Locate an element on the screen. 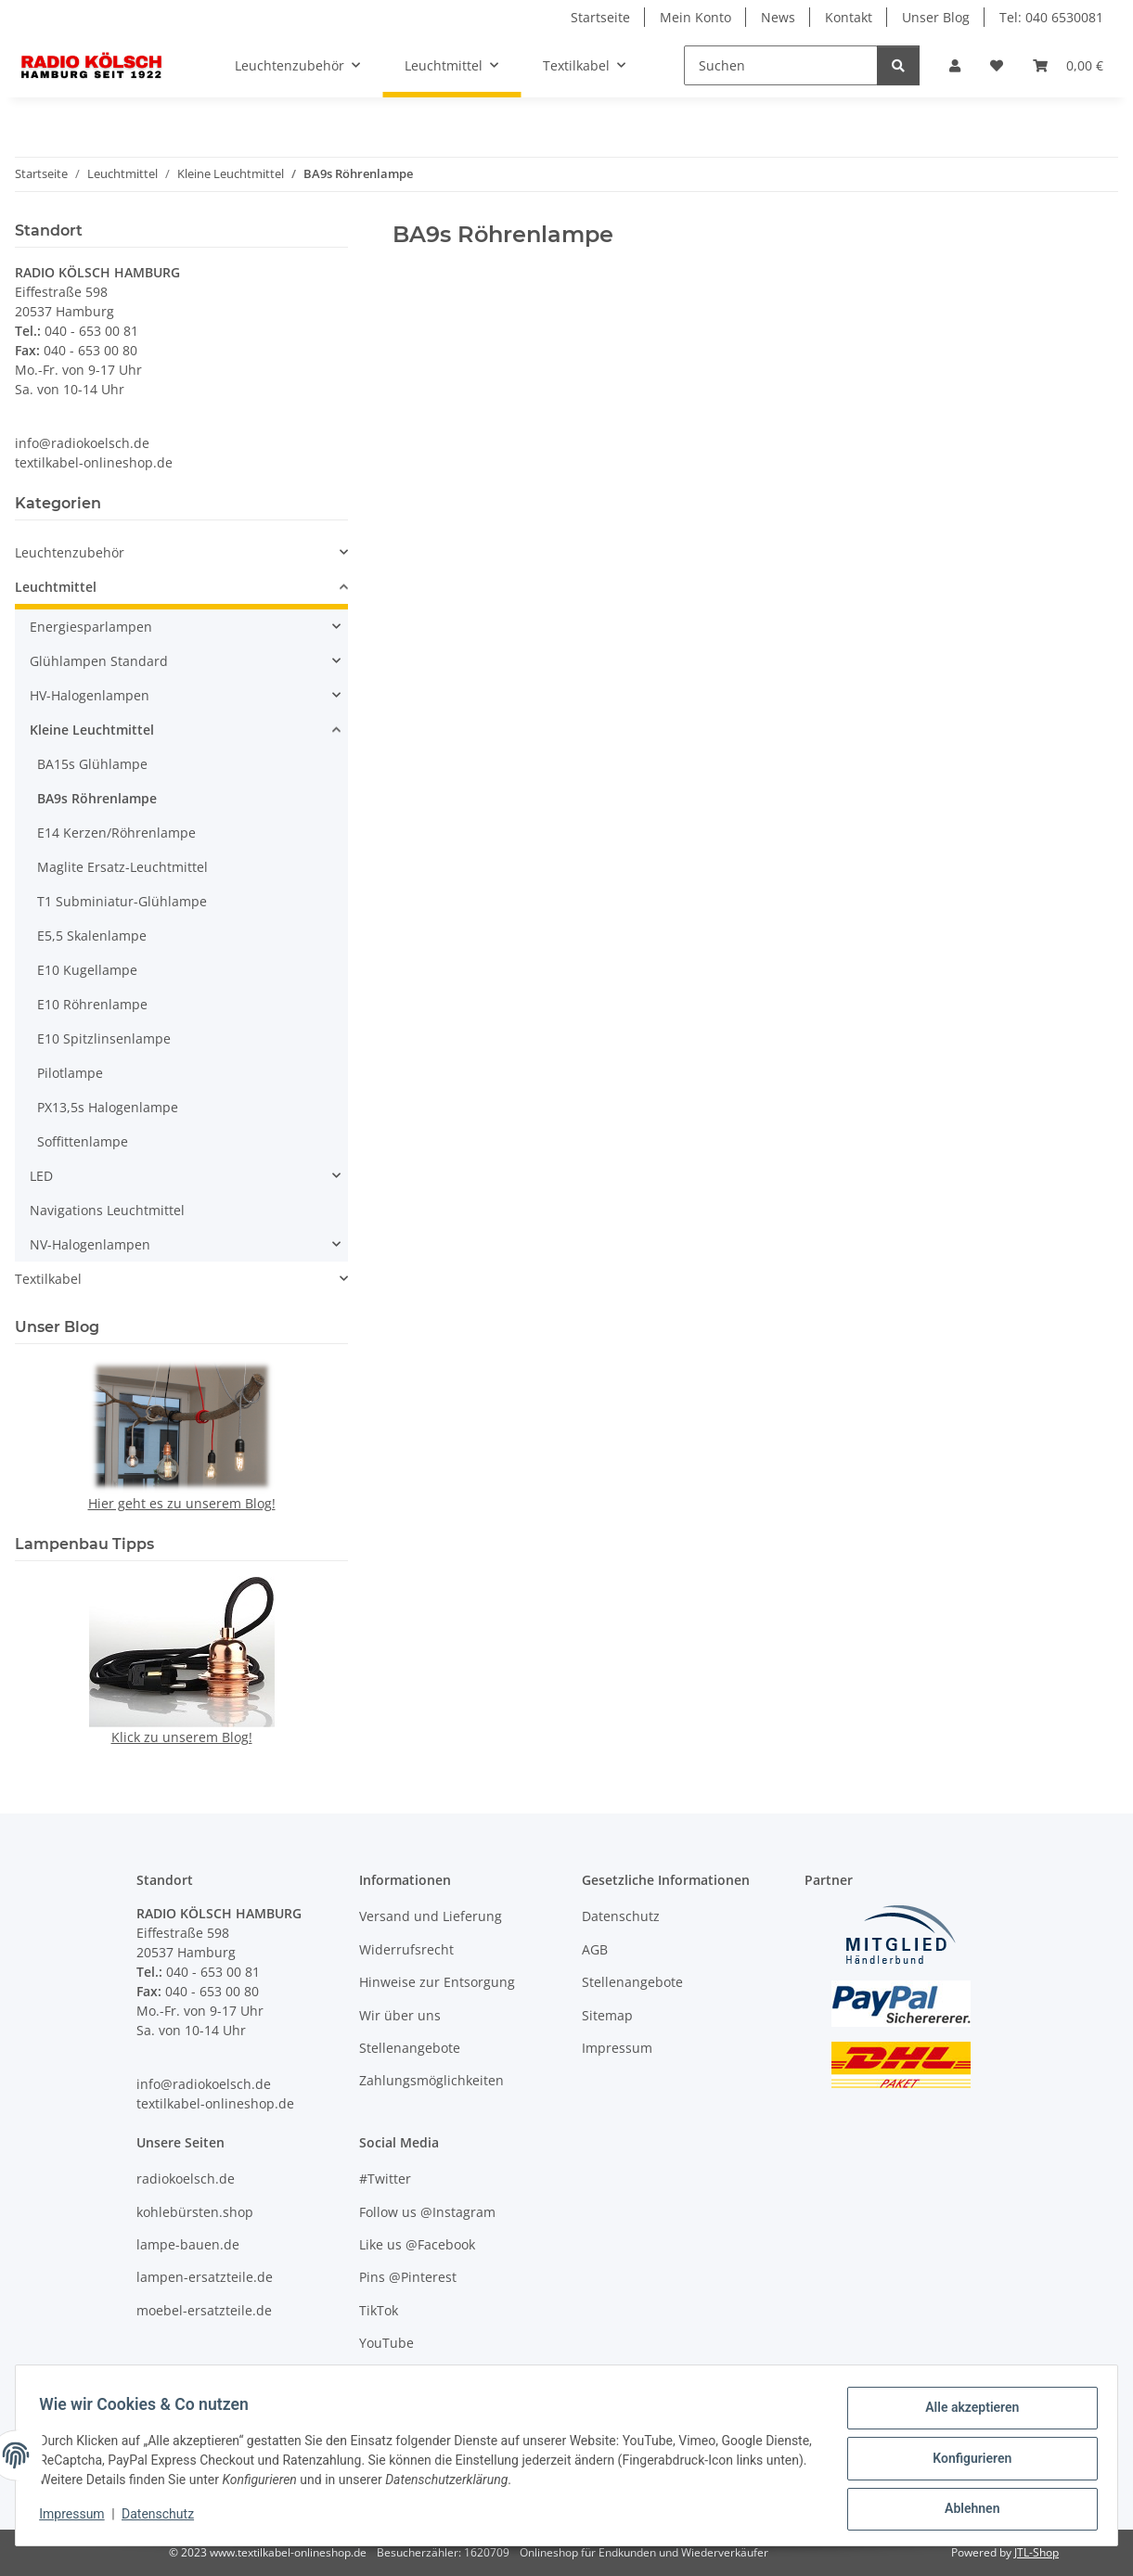 Image resolution: width=1133 pixels, height=2576 pixels. Navigations Leuchtmittel is located at coordinates (107, 1210).